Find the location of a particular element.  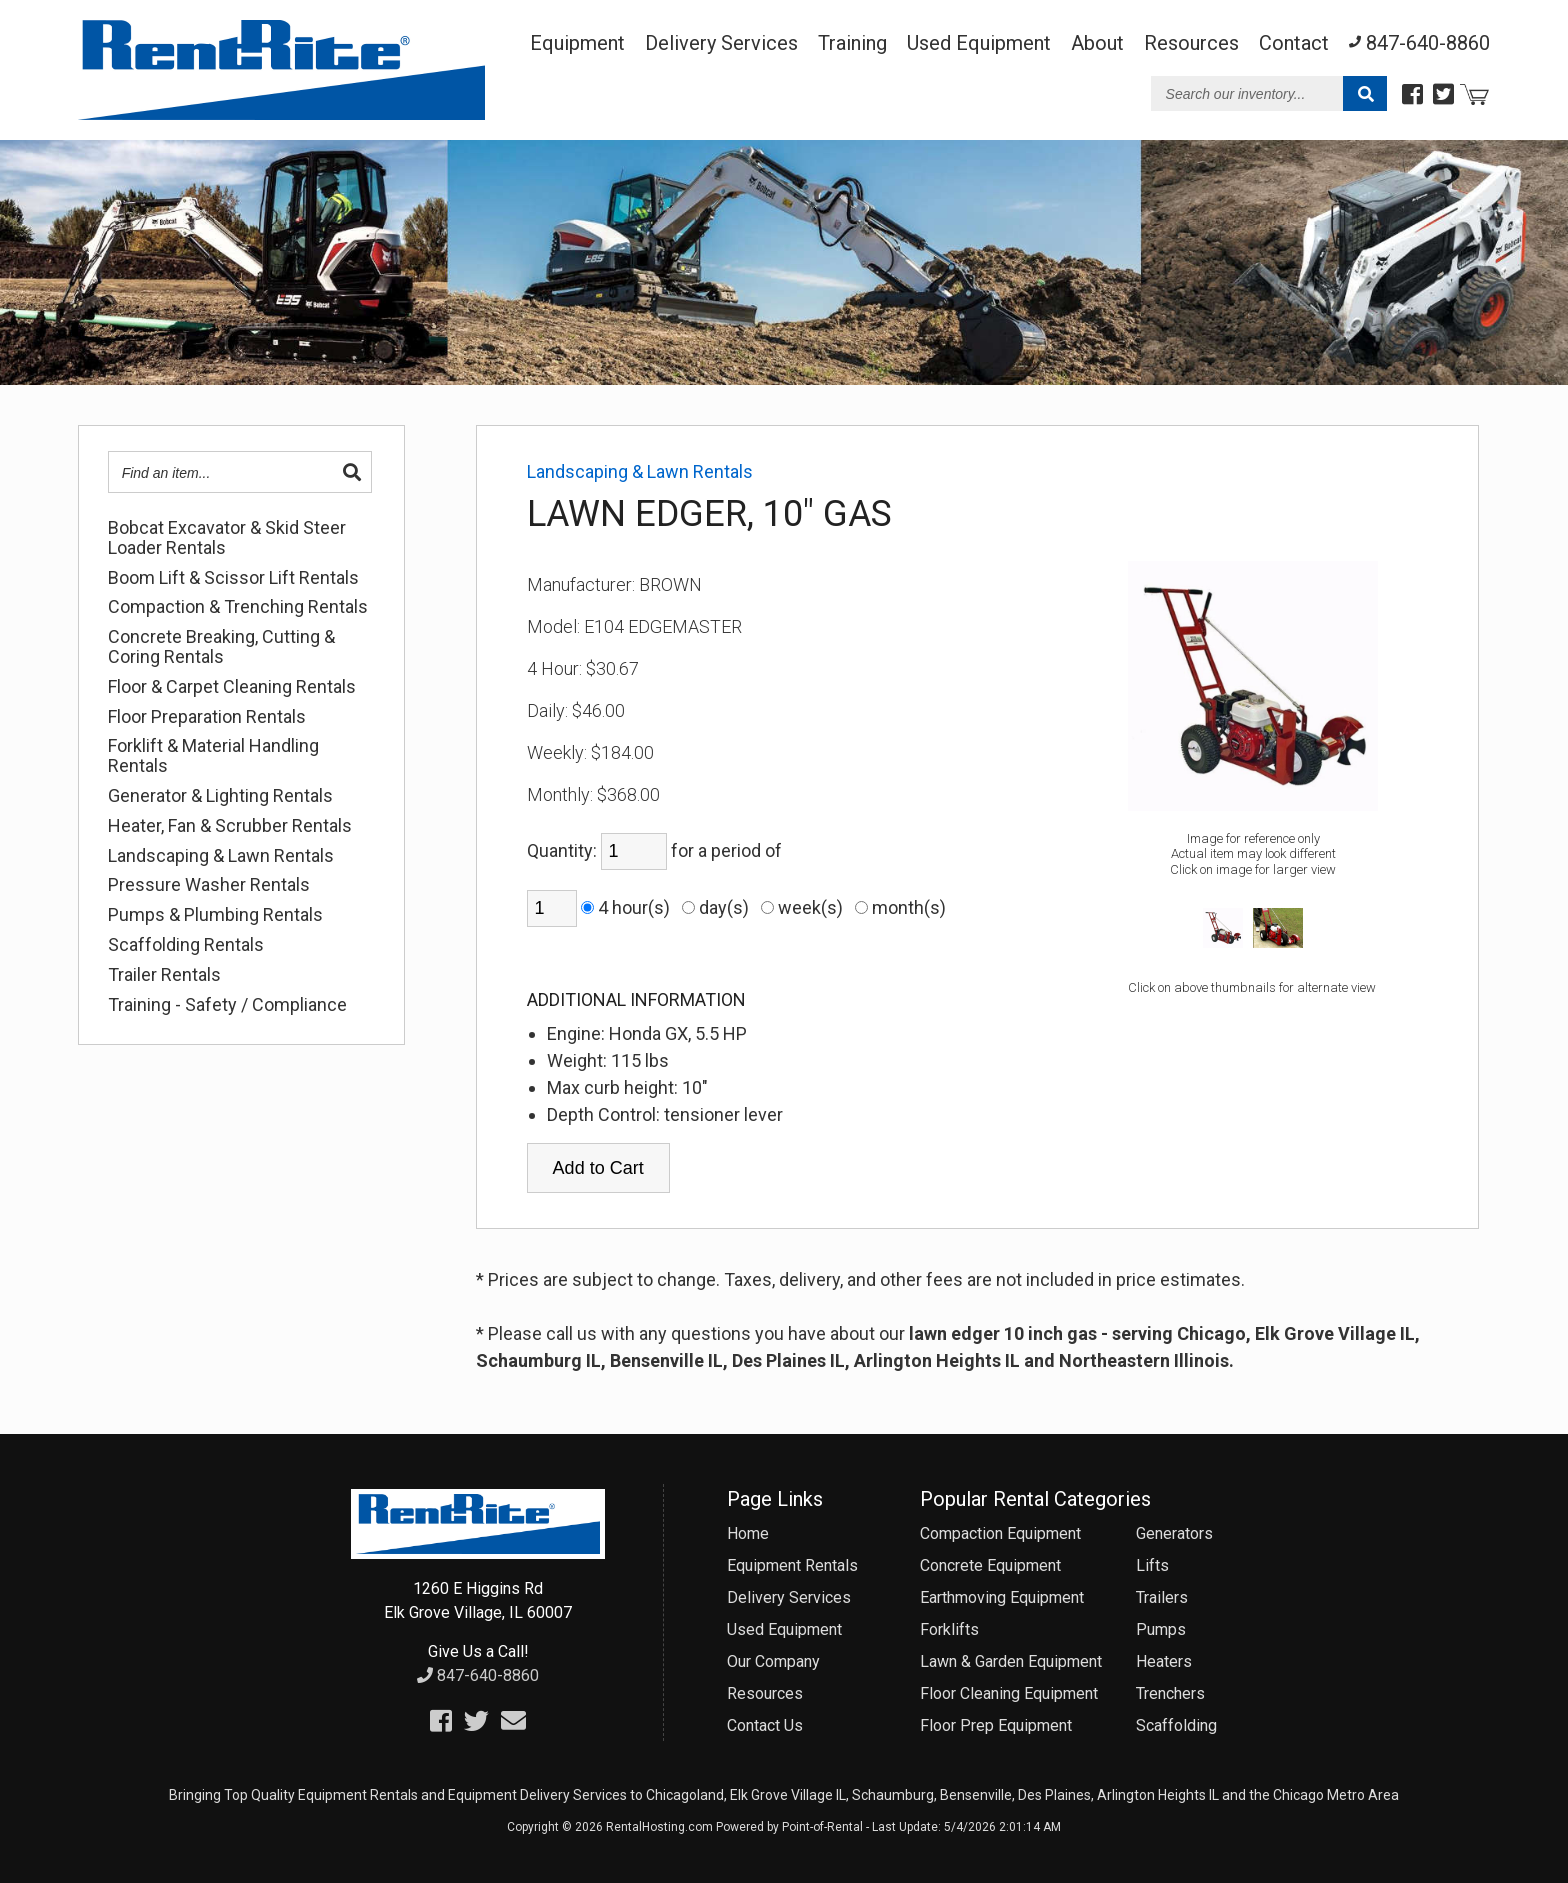

Pumps is located at coordinates (1161, 1629).